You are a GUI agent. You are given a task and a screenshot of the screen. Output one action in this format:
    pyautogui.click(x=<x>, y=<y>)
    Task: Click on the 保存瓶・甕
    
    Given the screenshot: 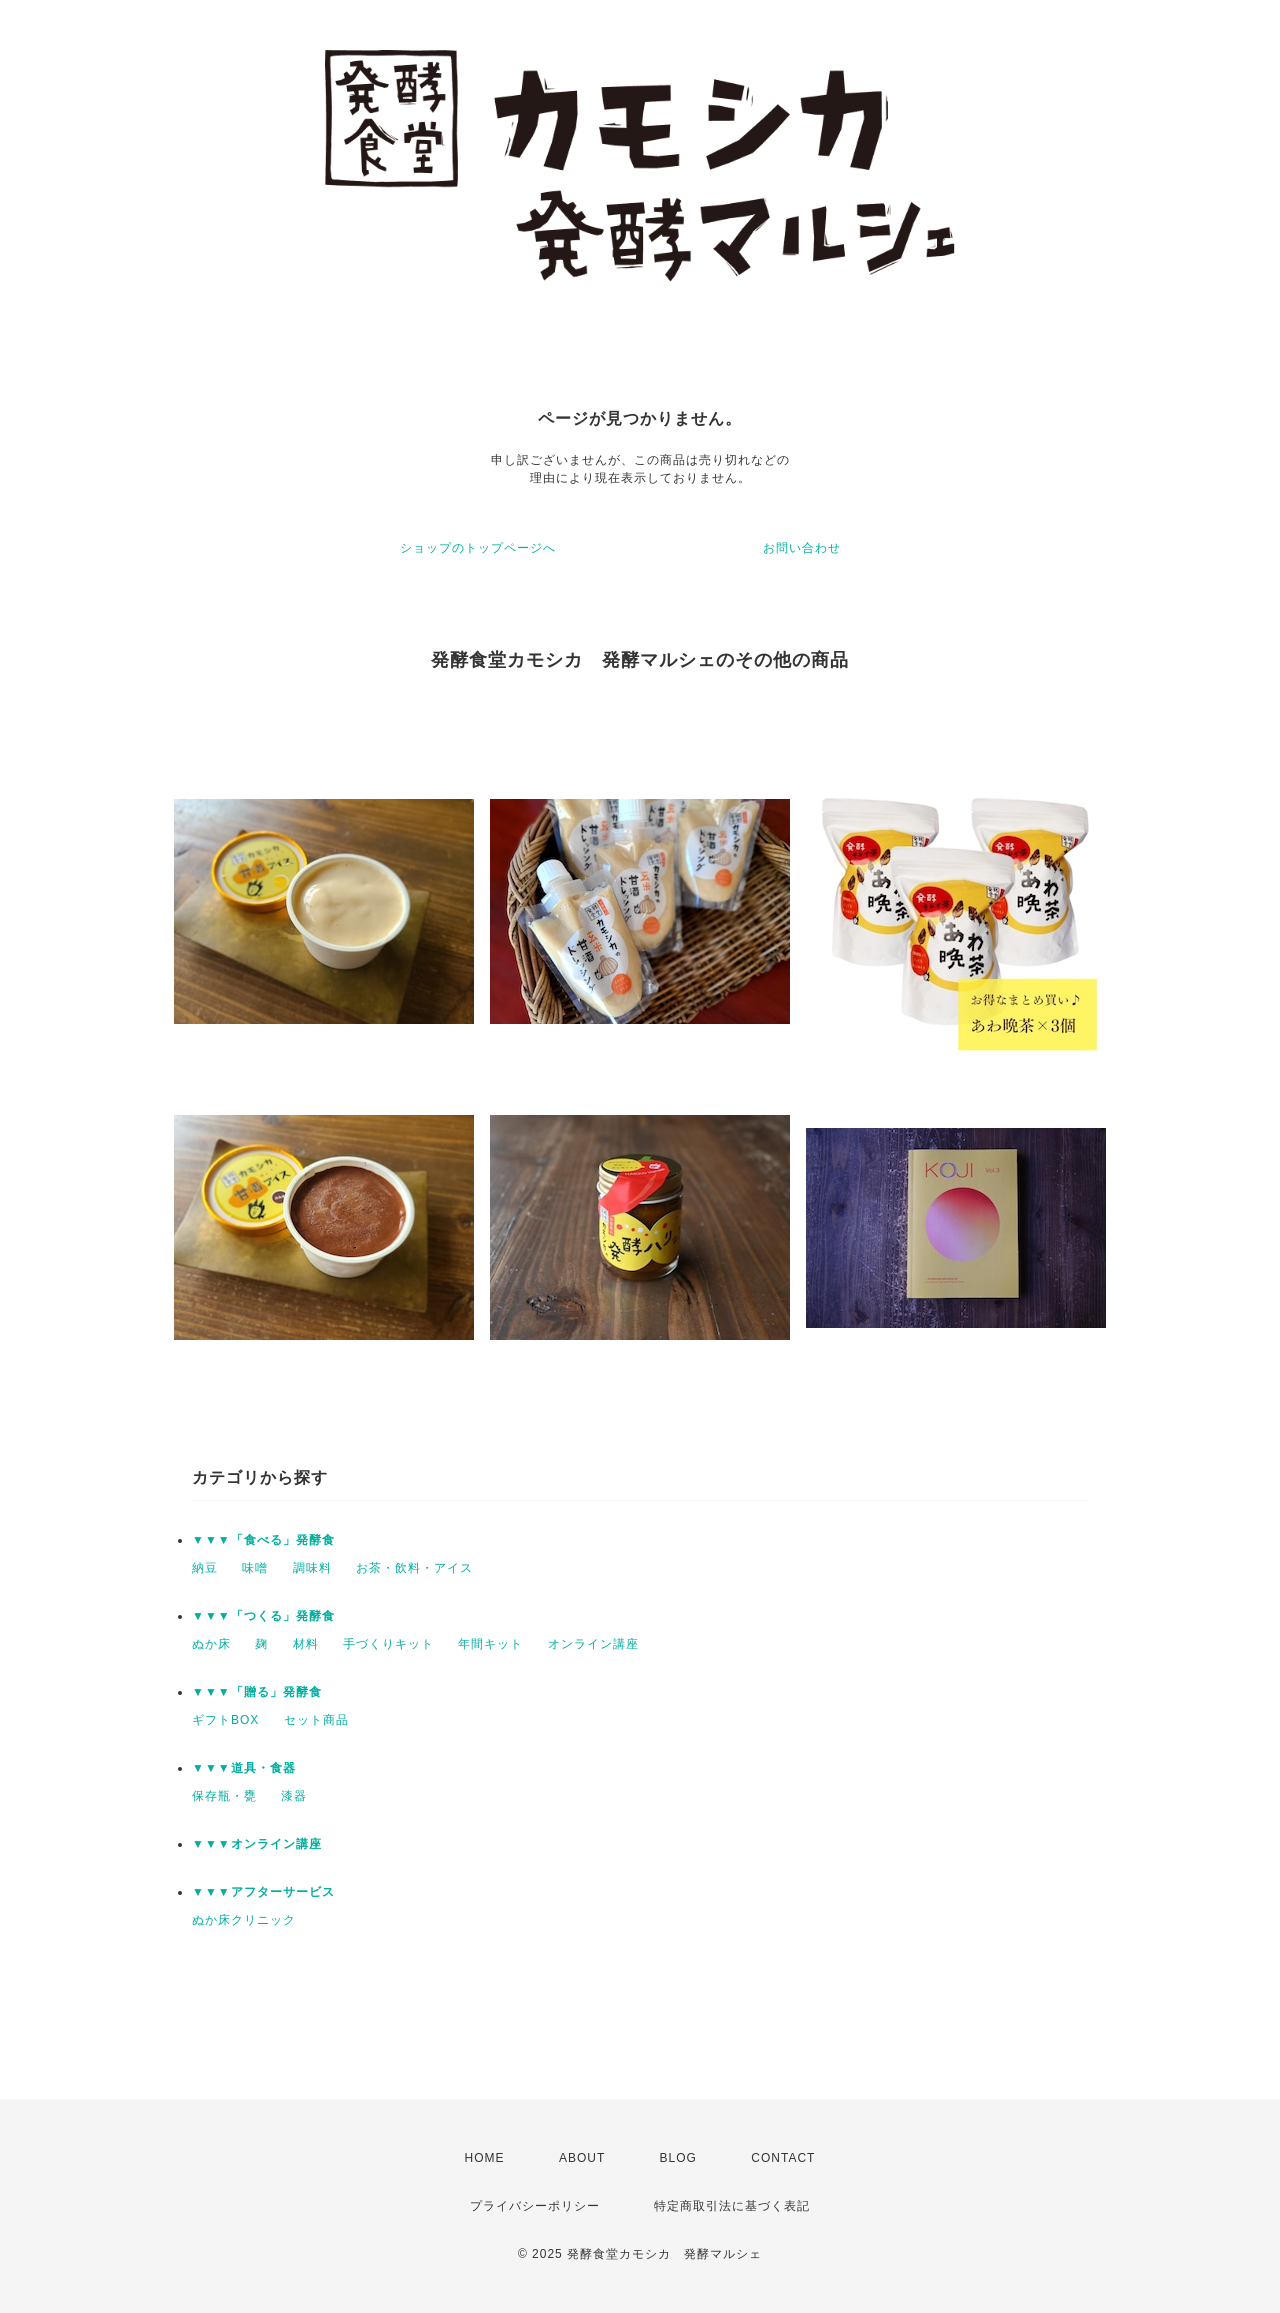 What is the action you would take?
    pyautogui.click(x=224, y=1796)
    